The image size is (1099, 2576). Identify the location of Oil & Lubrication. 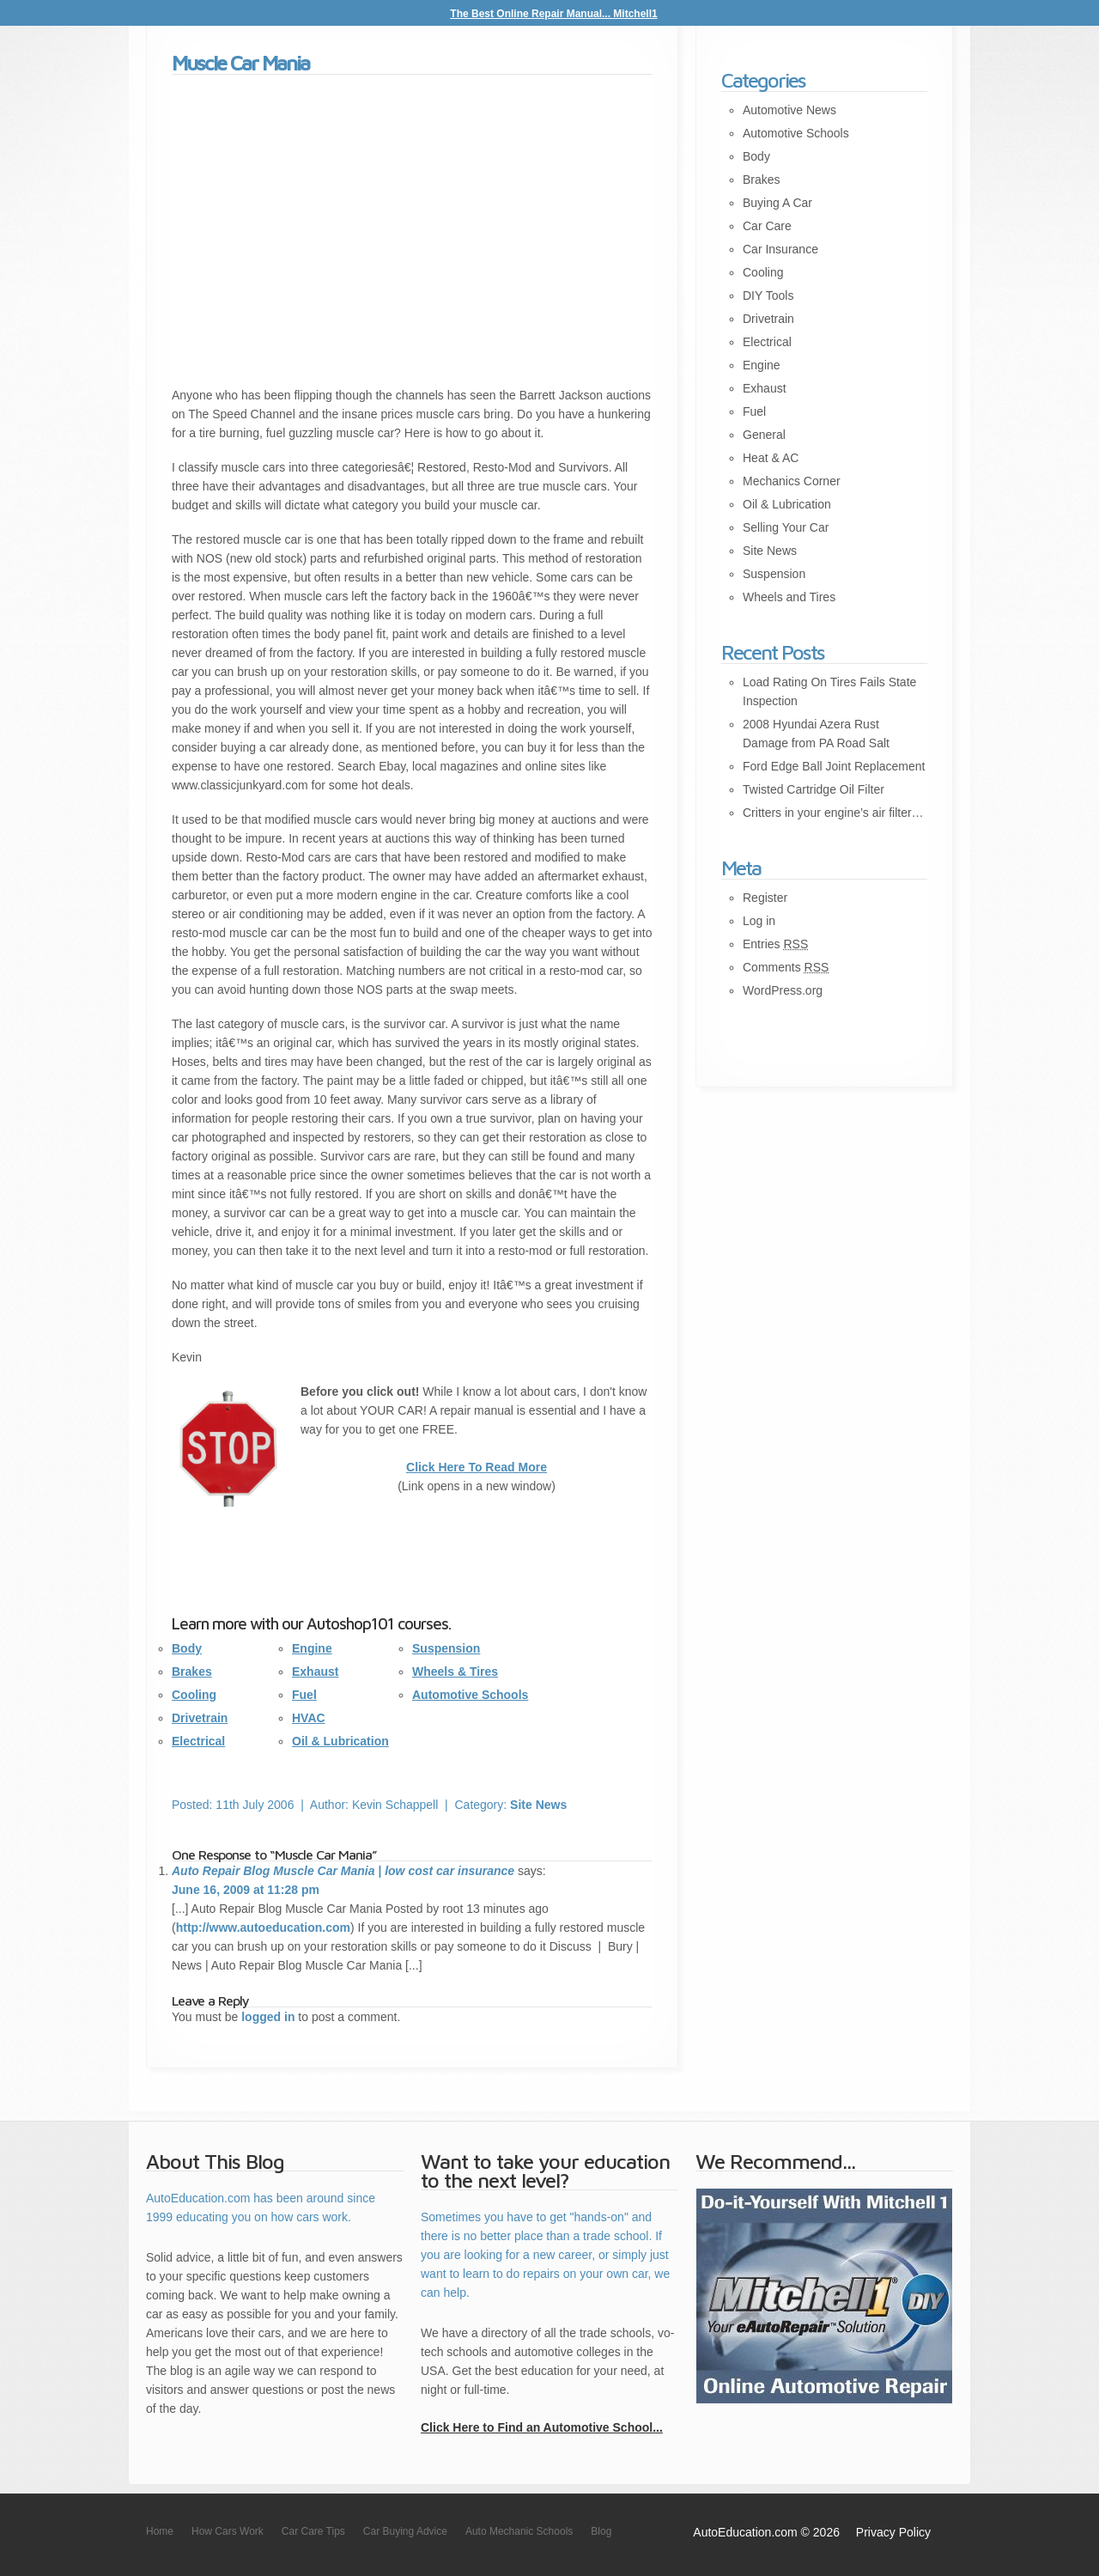
(340, 1741).